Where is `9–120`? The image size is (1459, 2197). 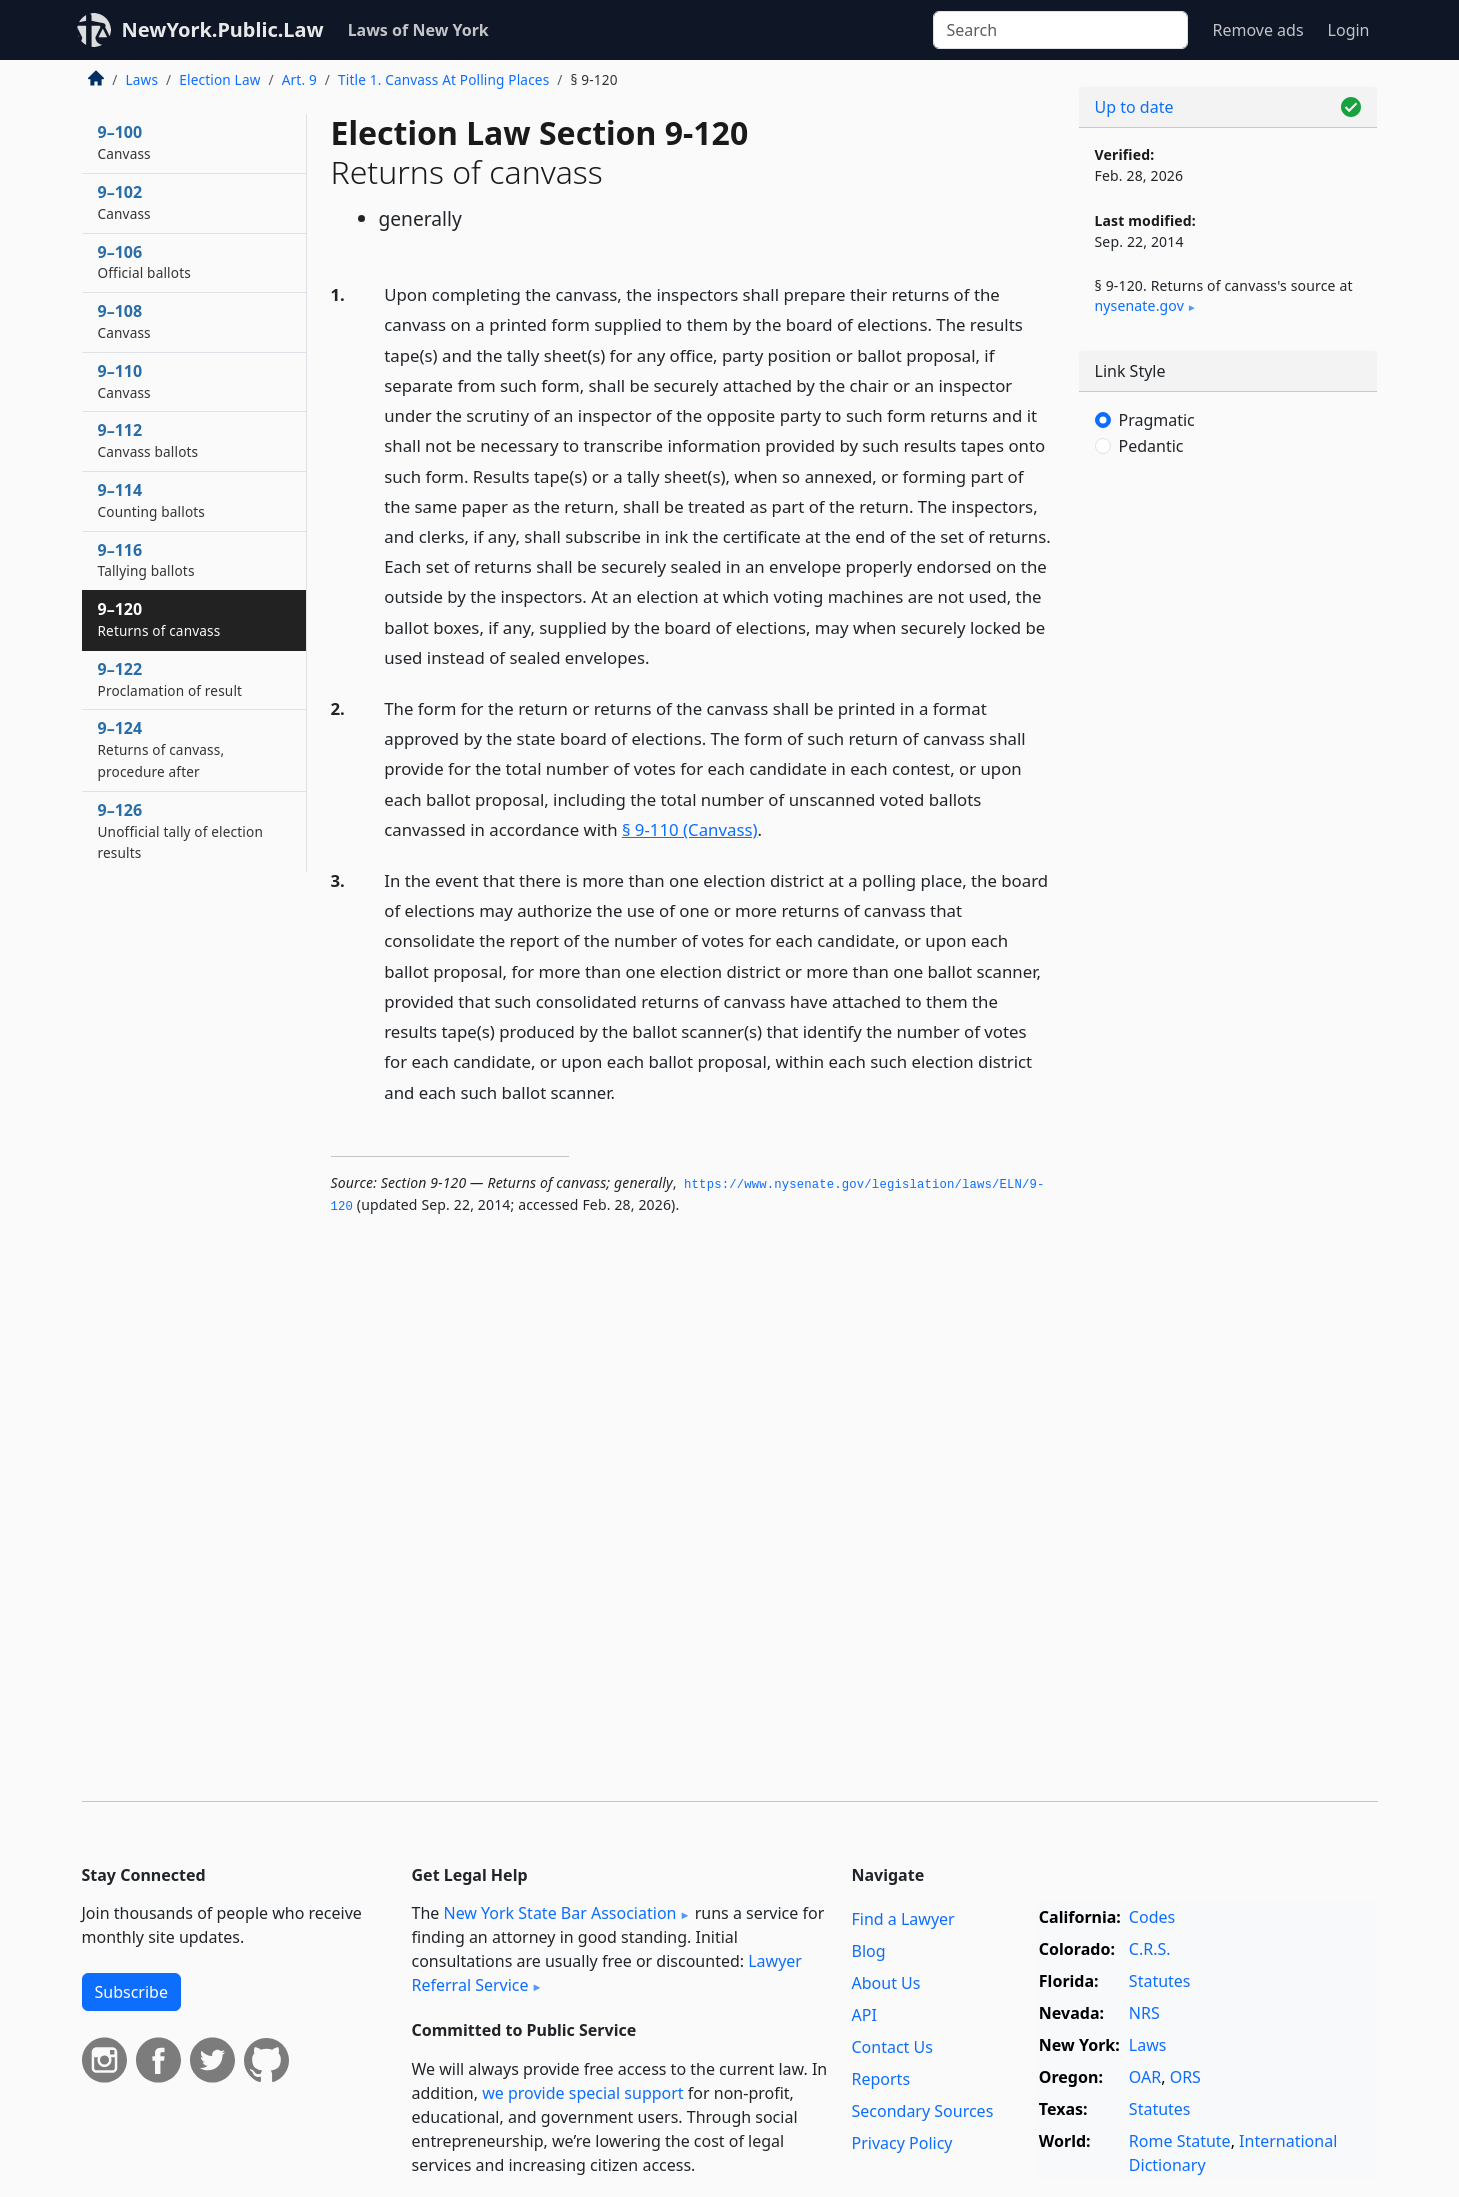
9–120 is located at coordinates (159, 619).